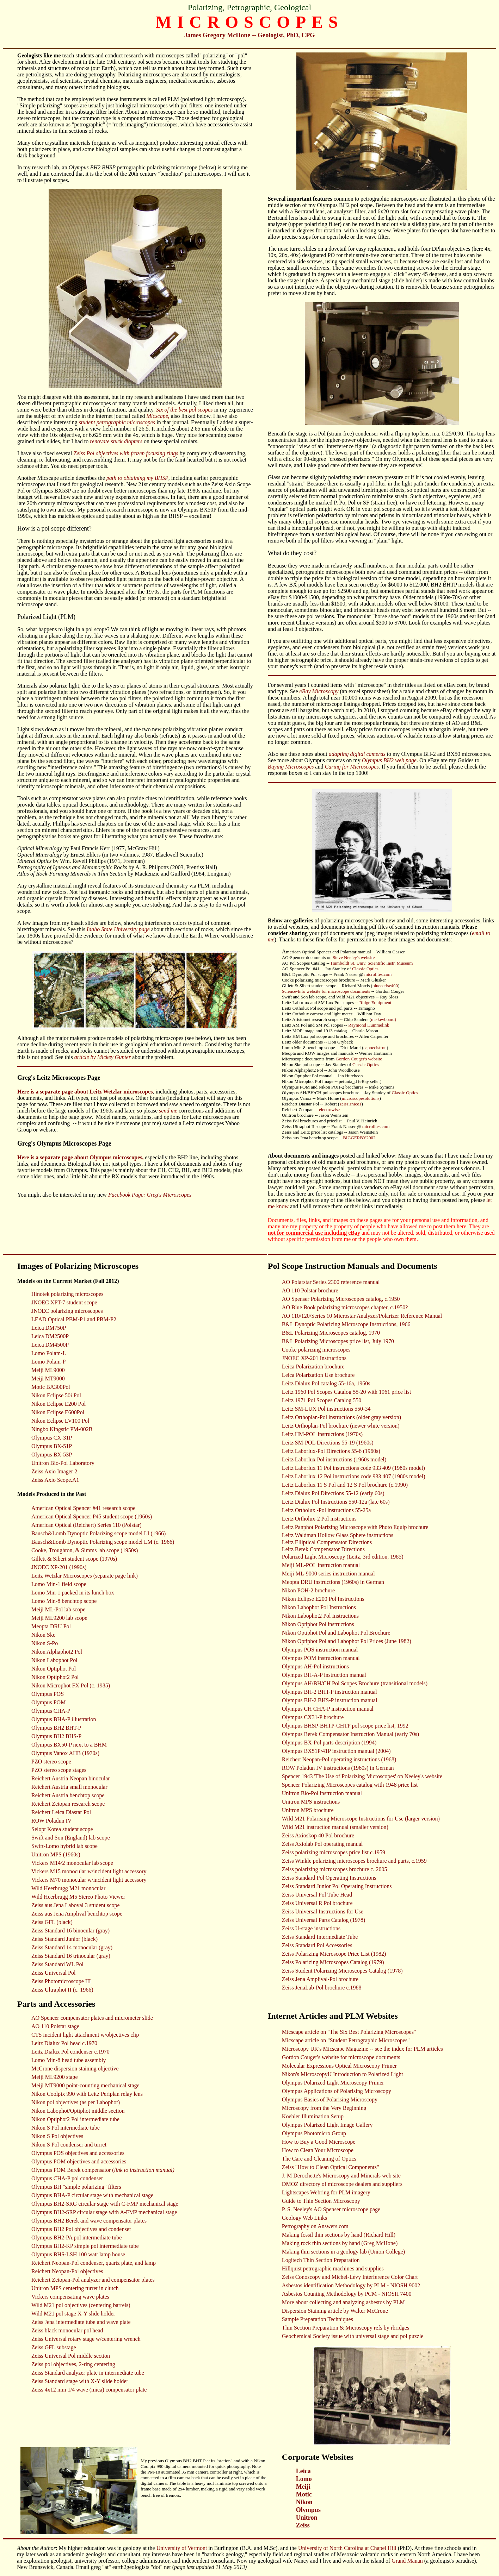 This screenshot has width=499, height=2576. What do you see at coordinates (67, 1311) in the screenshot?
I see `JNOEC polarizing microscopes` at bounding box center [67, 1311].